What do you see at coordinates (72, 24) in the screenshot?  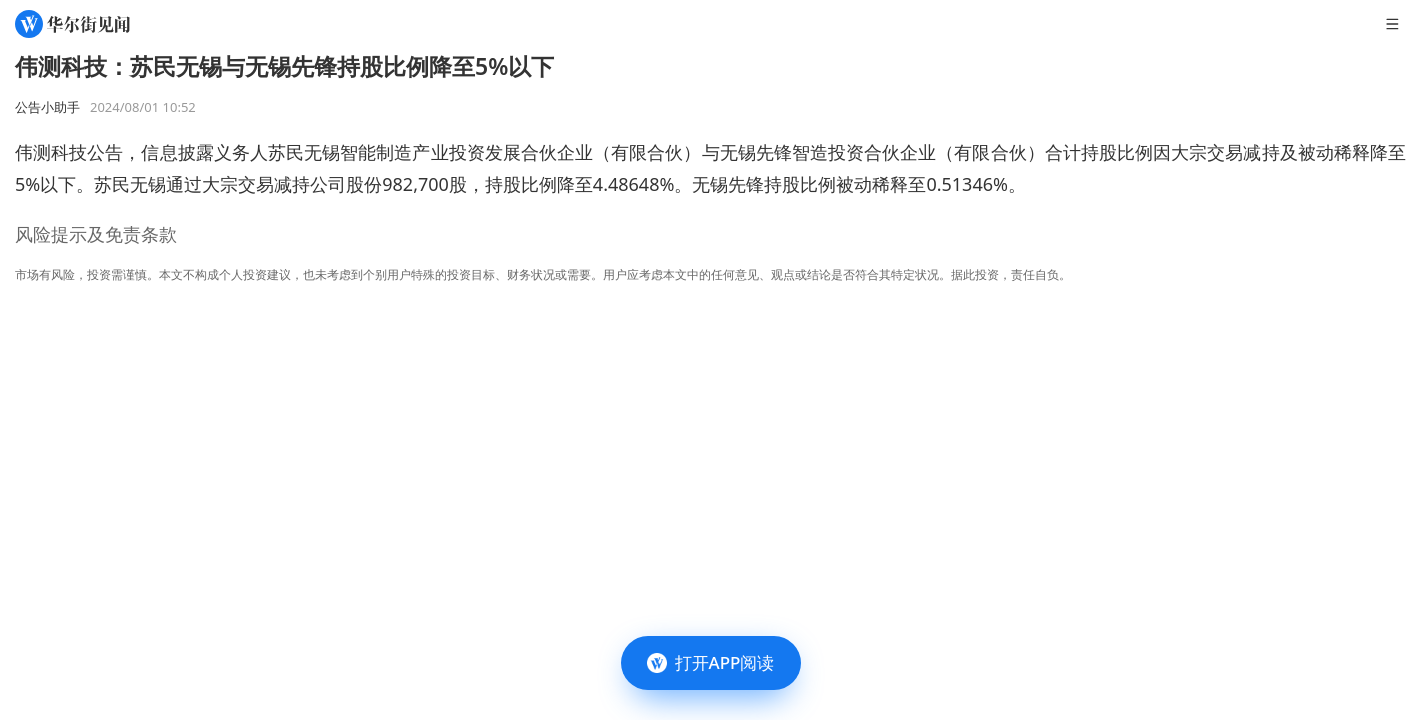 I see `[华尔街见闻]` at bounding box center [72, 24].